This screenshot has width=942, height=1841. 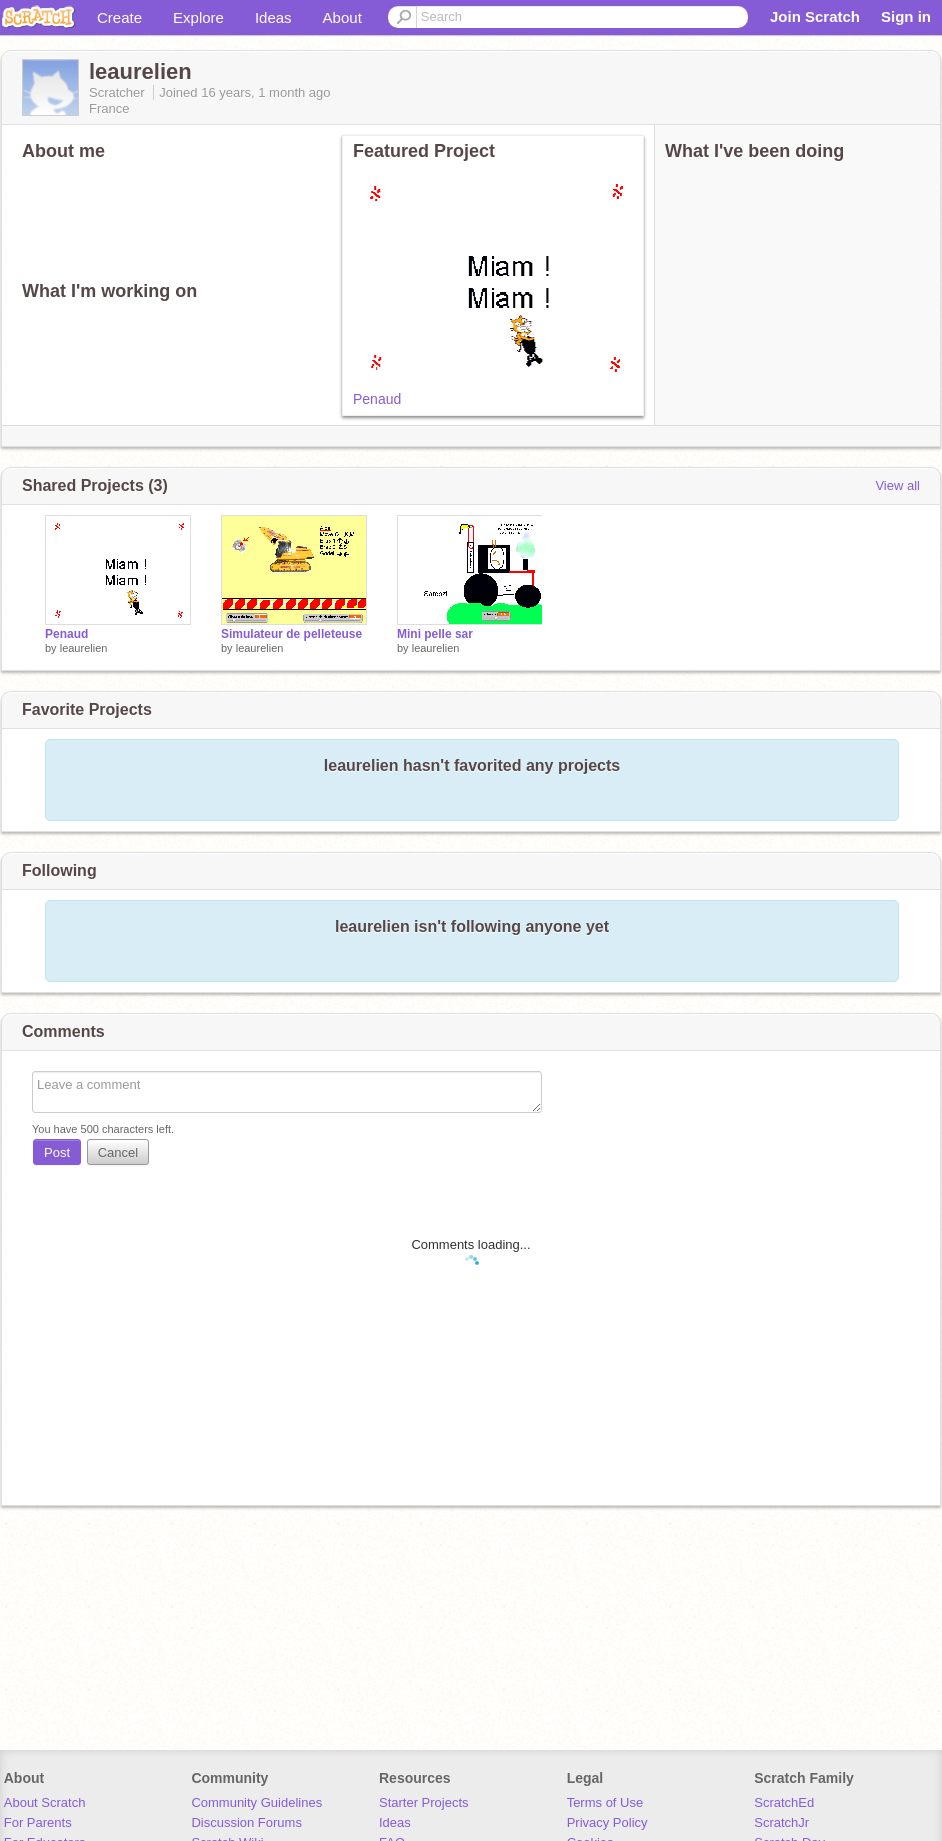 I want to click on leaurelien, so click(x=84, y=648).